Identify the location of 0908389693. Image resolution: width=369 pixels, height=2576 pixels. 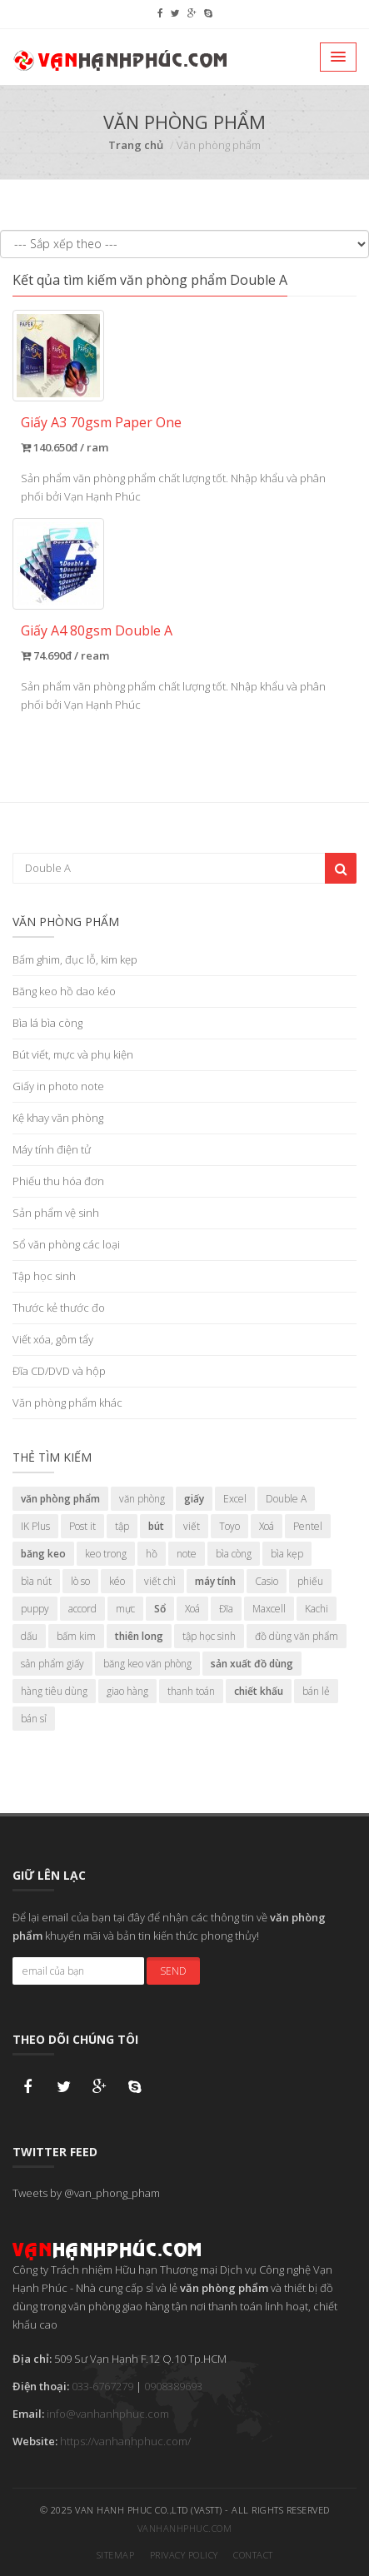
(173, 2386).